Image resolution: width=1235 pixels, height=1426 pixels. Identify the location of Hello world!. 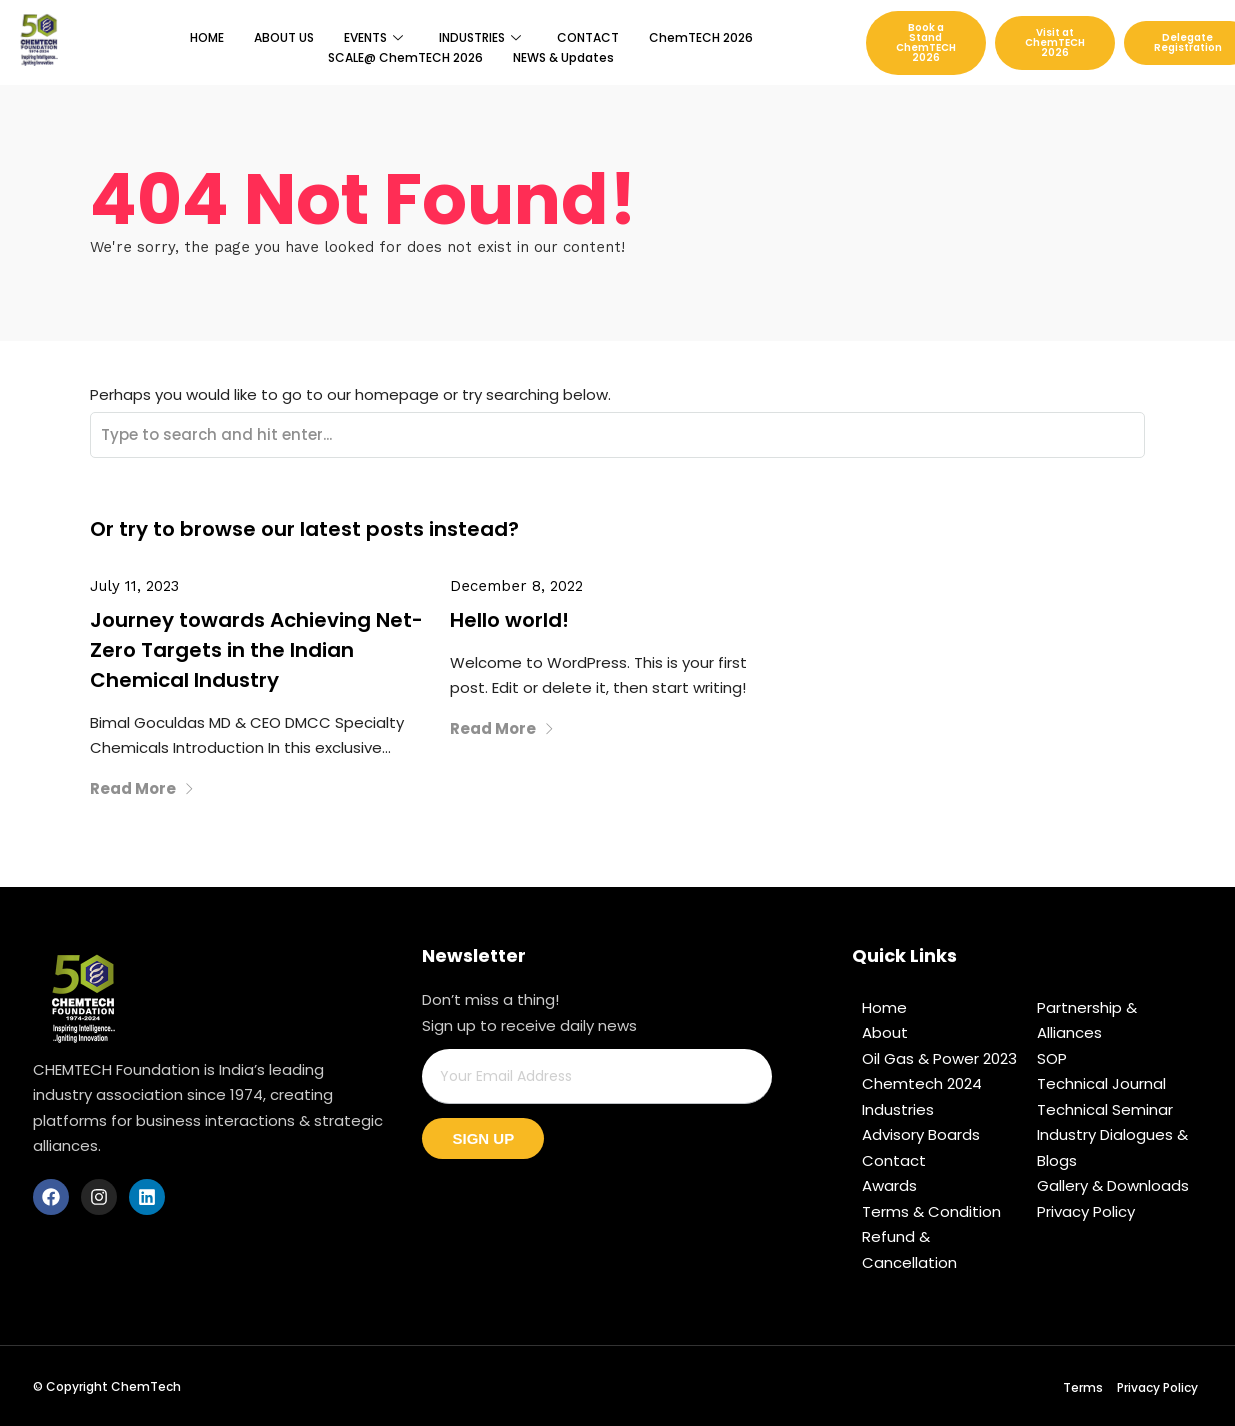
(509, 620).